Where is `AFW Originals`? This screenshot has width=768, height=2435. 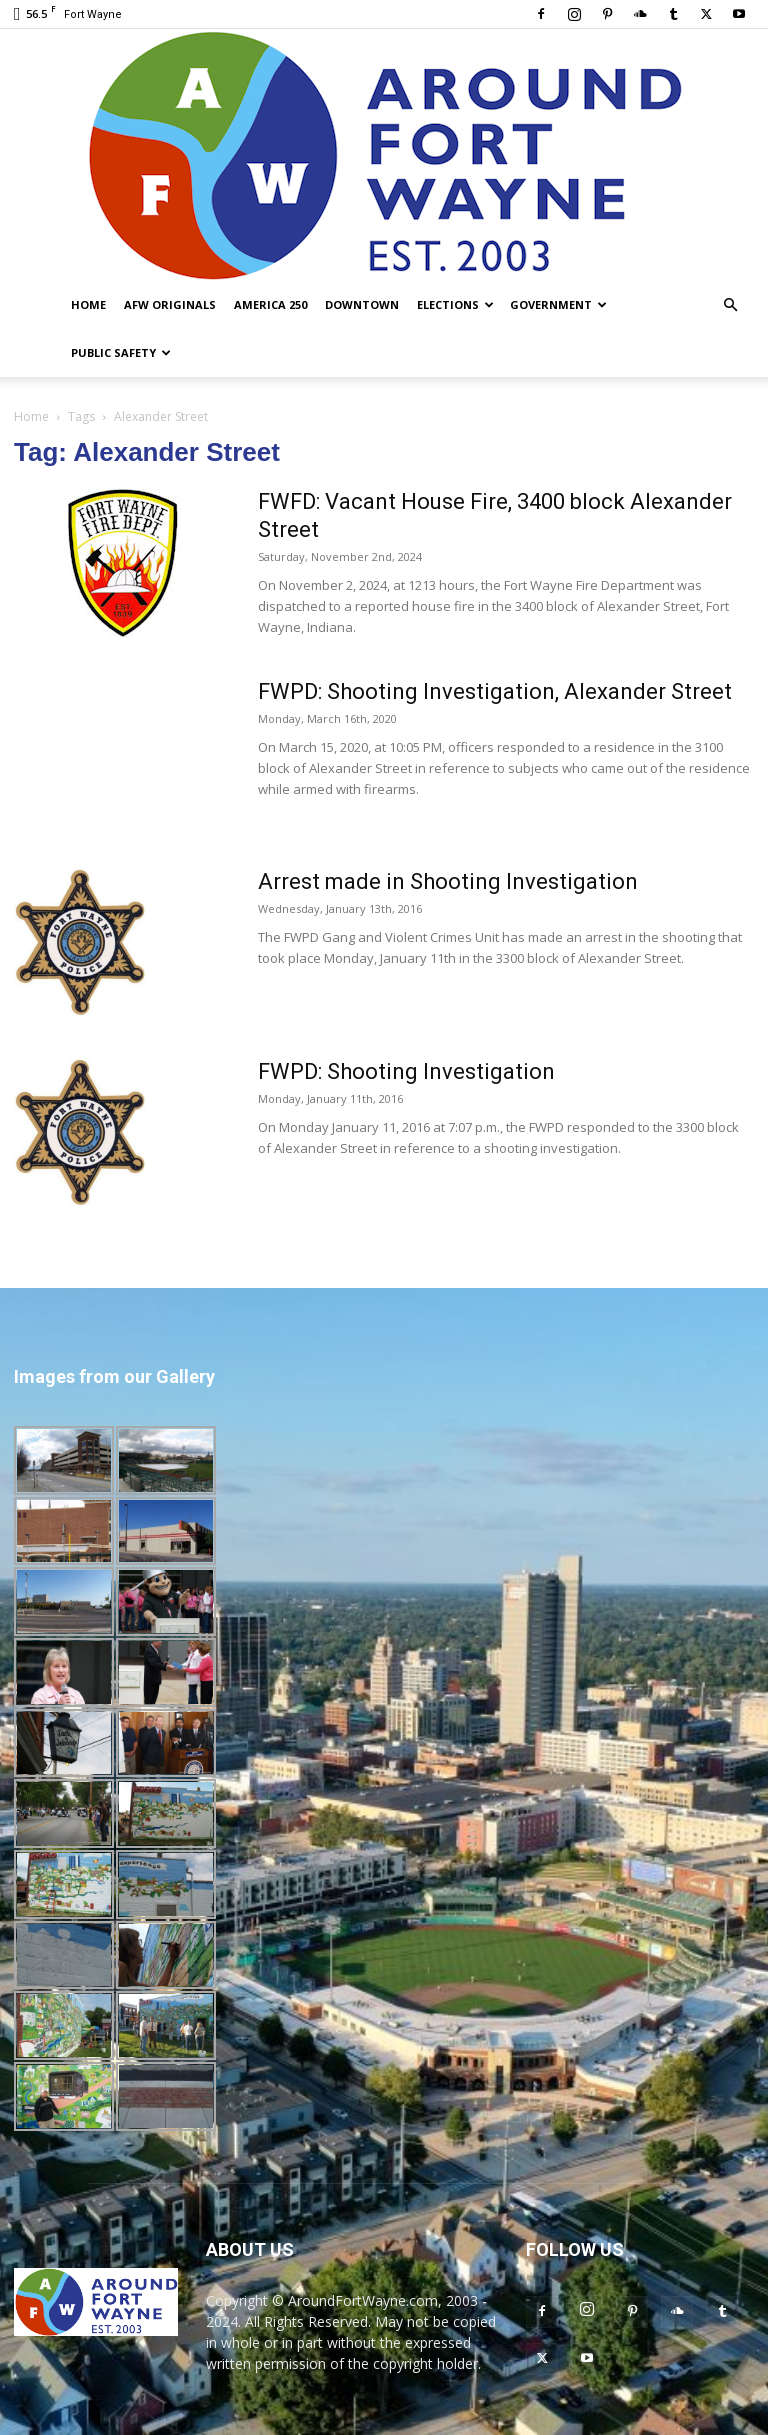
AFW Originals is located at coordinates (170, 304).